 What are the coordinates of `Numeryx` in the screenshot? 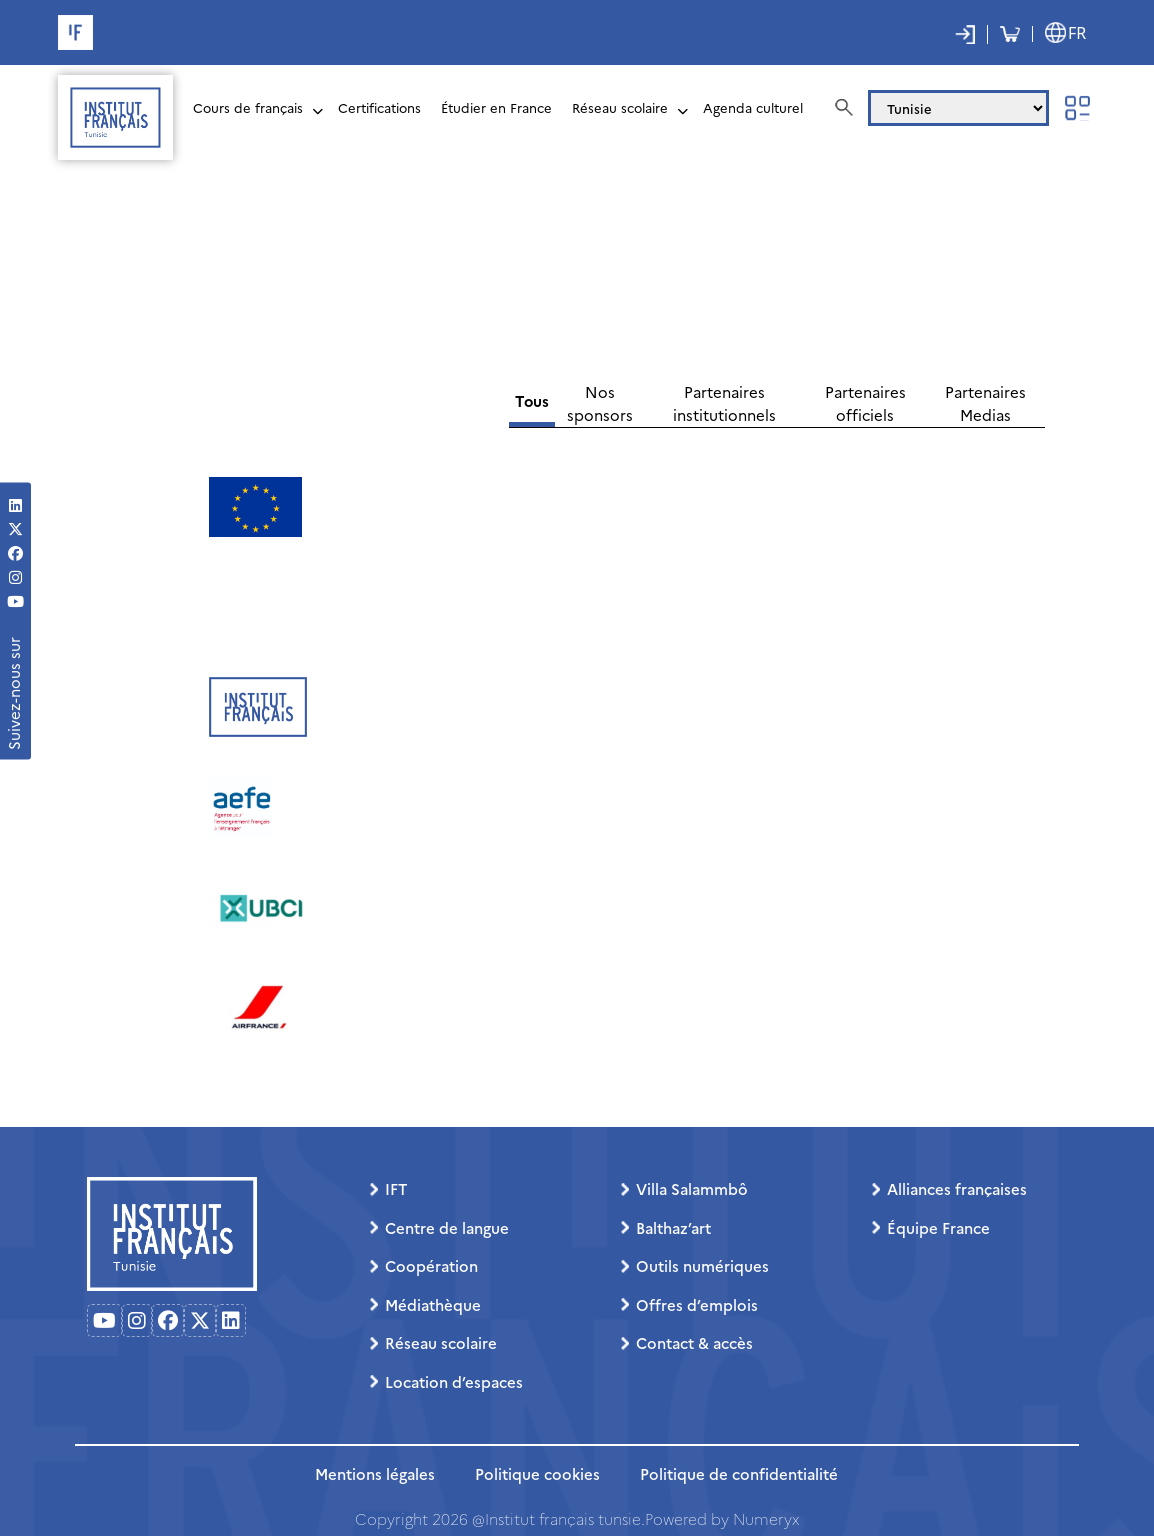 It's located at (766, 1518).